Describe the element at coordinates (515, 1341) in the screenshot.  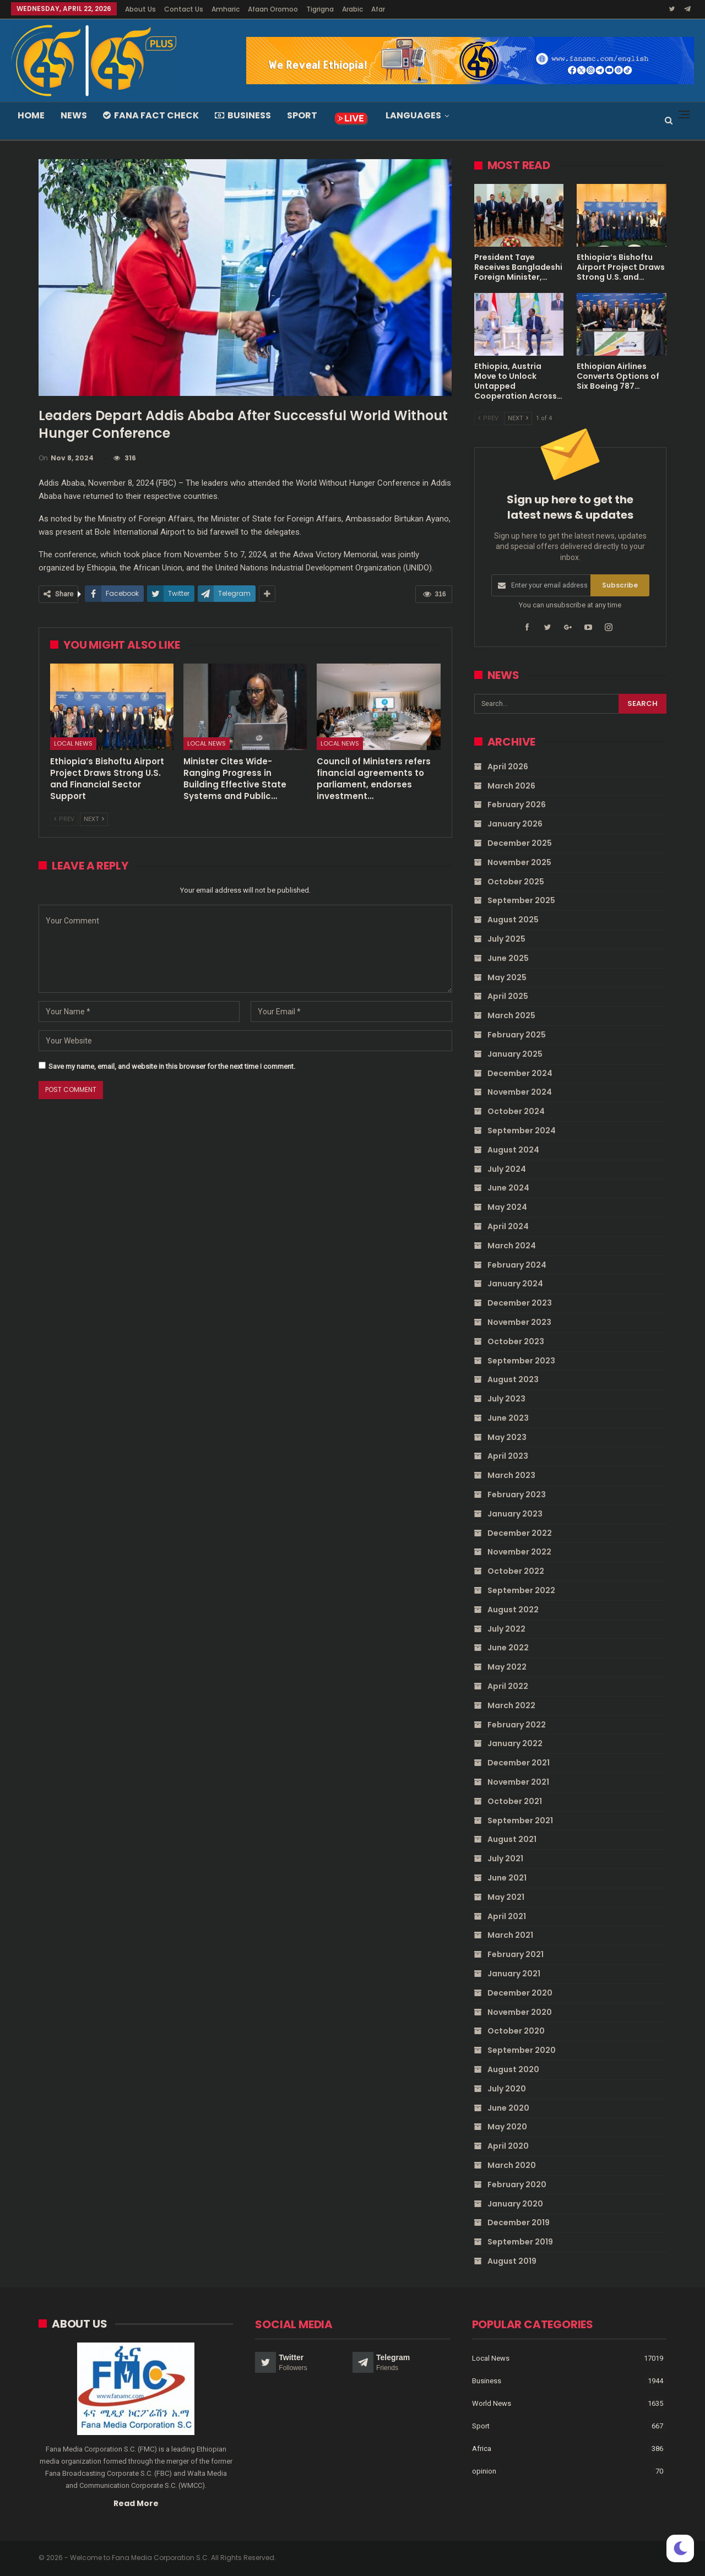
I see `October 2023` at that location.